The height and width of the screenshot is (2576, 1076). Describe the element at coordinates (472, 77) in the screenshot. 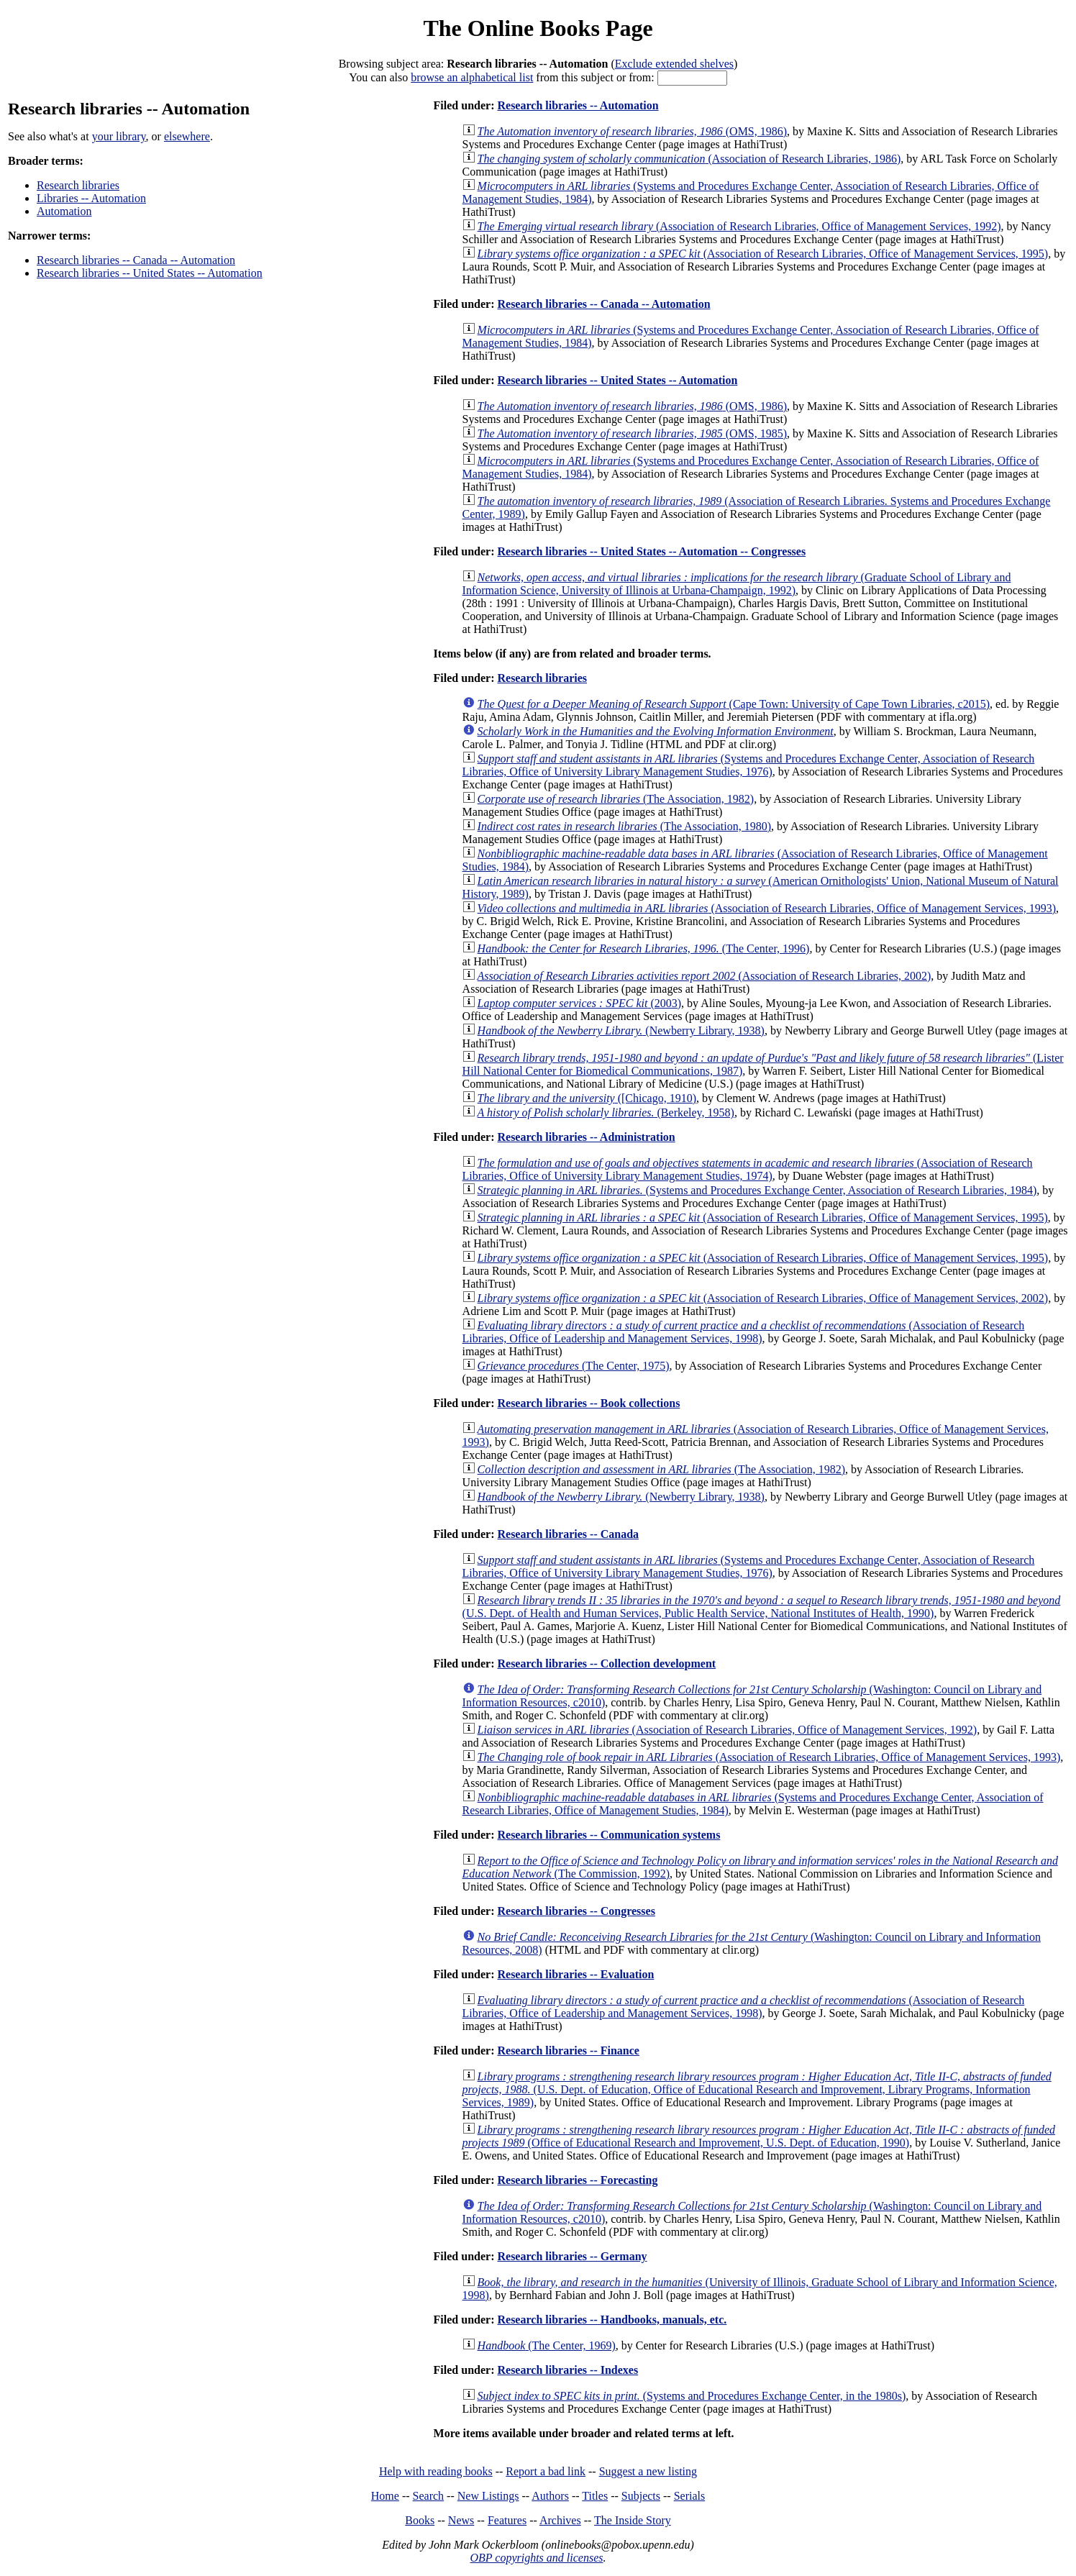

I see `browse an alphabetical list` at that location.